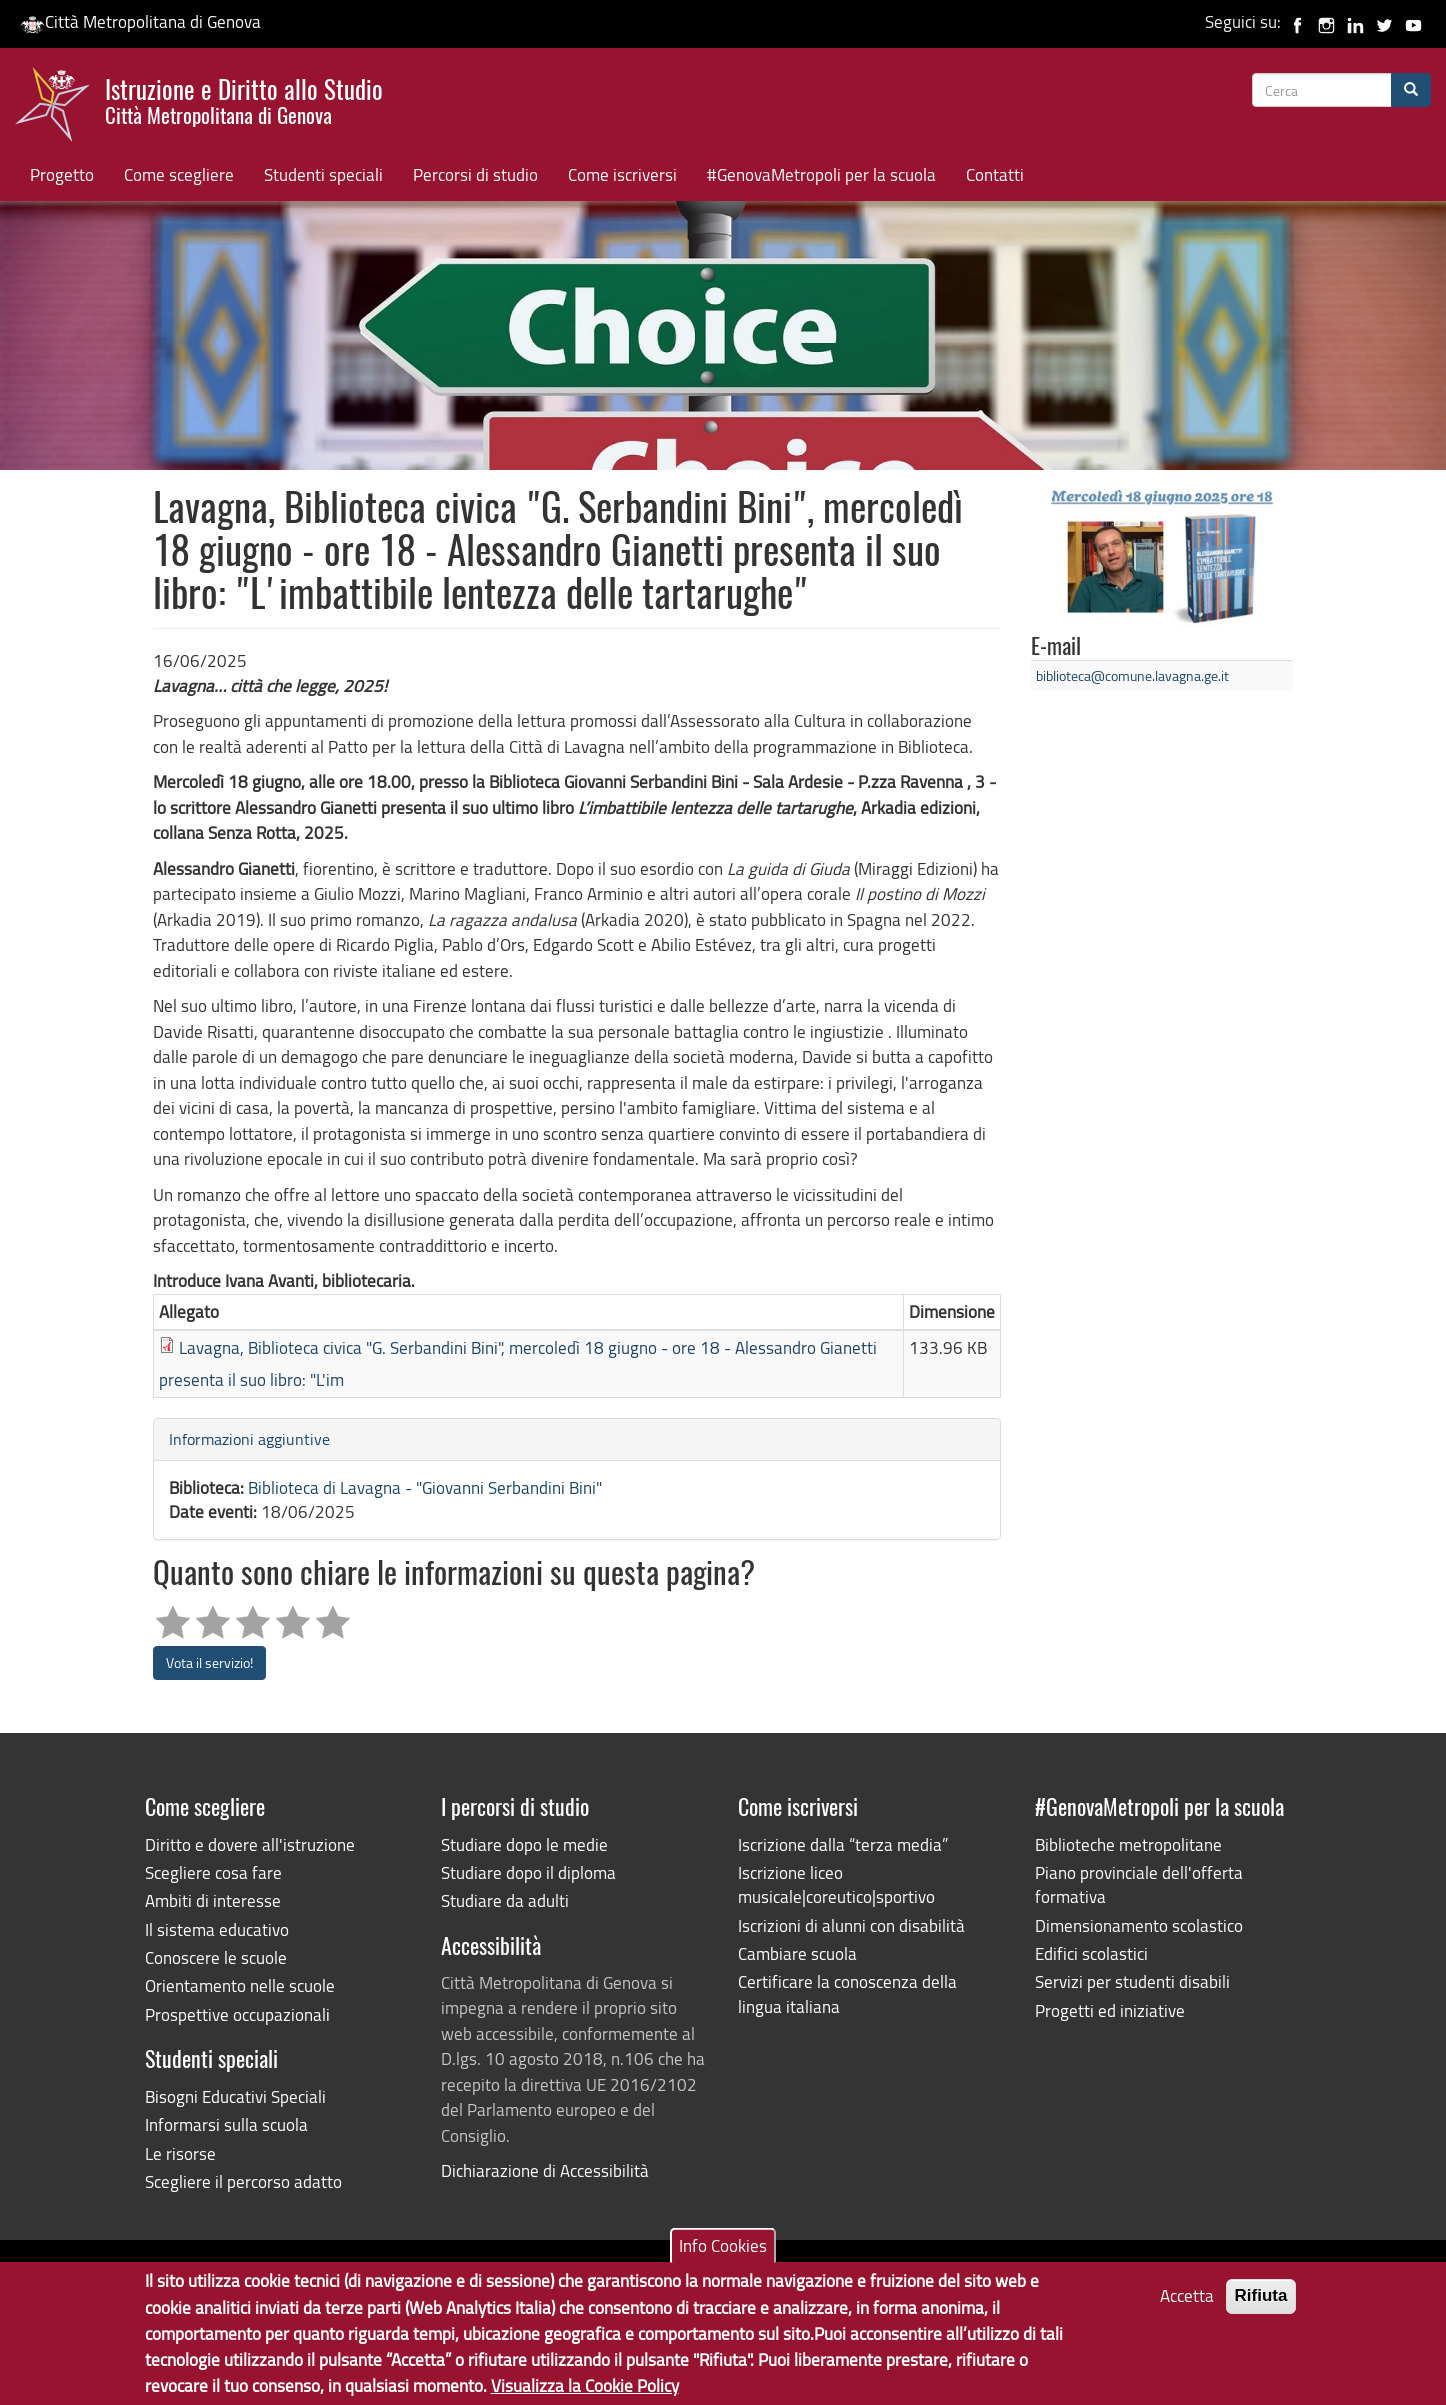 The height and width of the screenshot is (2405, 1446). I want to click on #GenovaMetropoli per la scuola, so click(821, 174).